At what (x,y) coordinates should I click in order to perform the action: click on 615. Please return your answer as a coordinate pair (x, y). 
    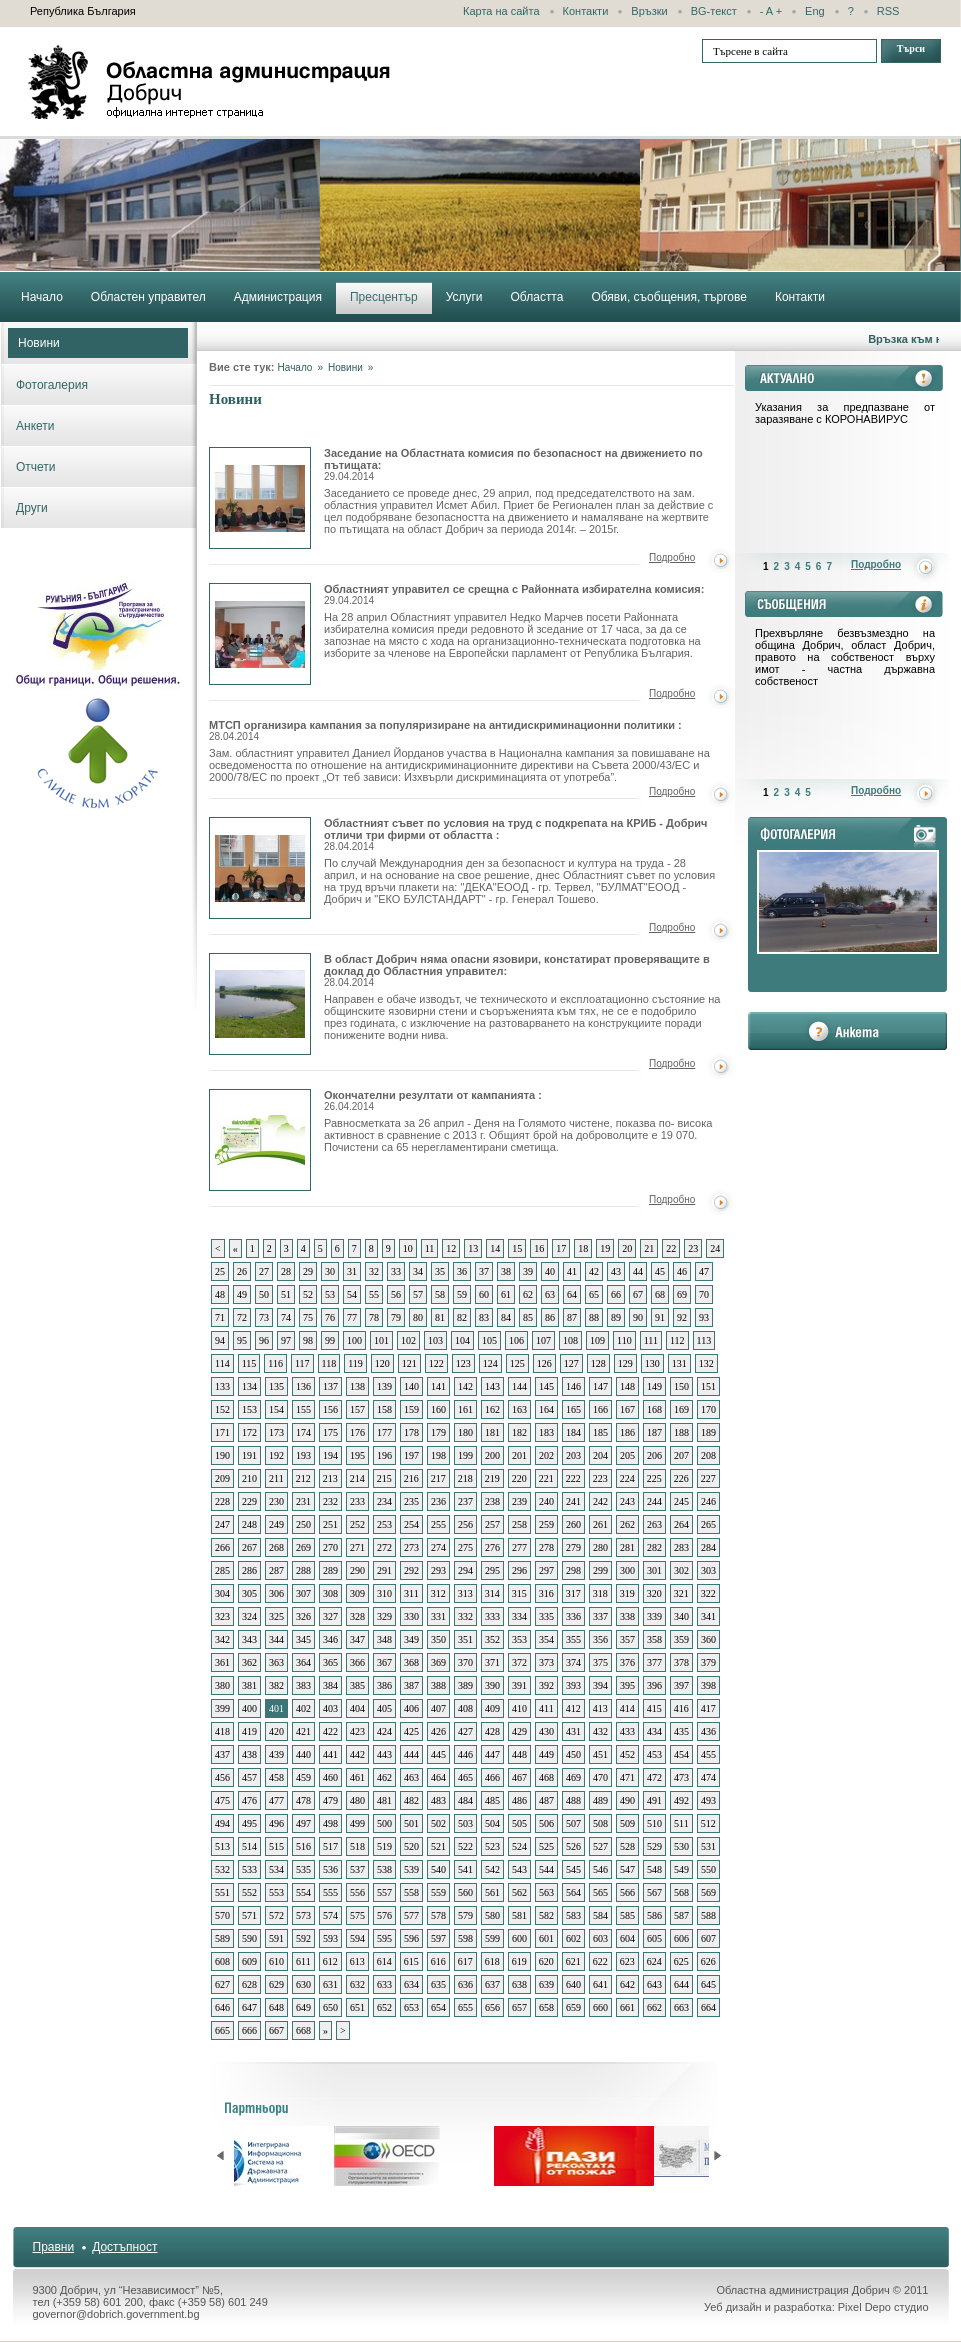
    Looking at the image, I should click on (411, 1961).